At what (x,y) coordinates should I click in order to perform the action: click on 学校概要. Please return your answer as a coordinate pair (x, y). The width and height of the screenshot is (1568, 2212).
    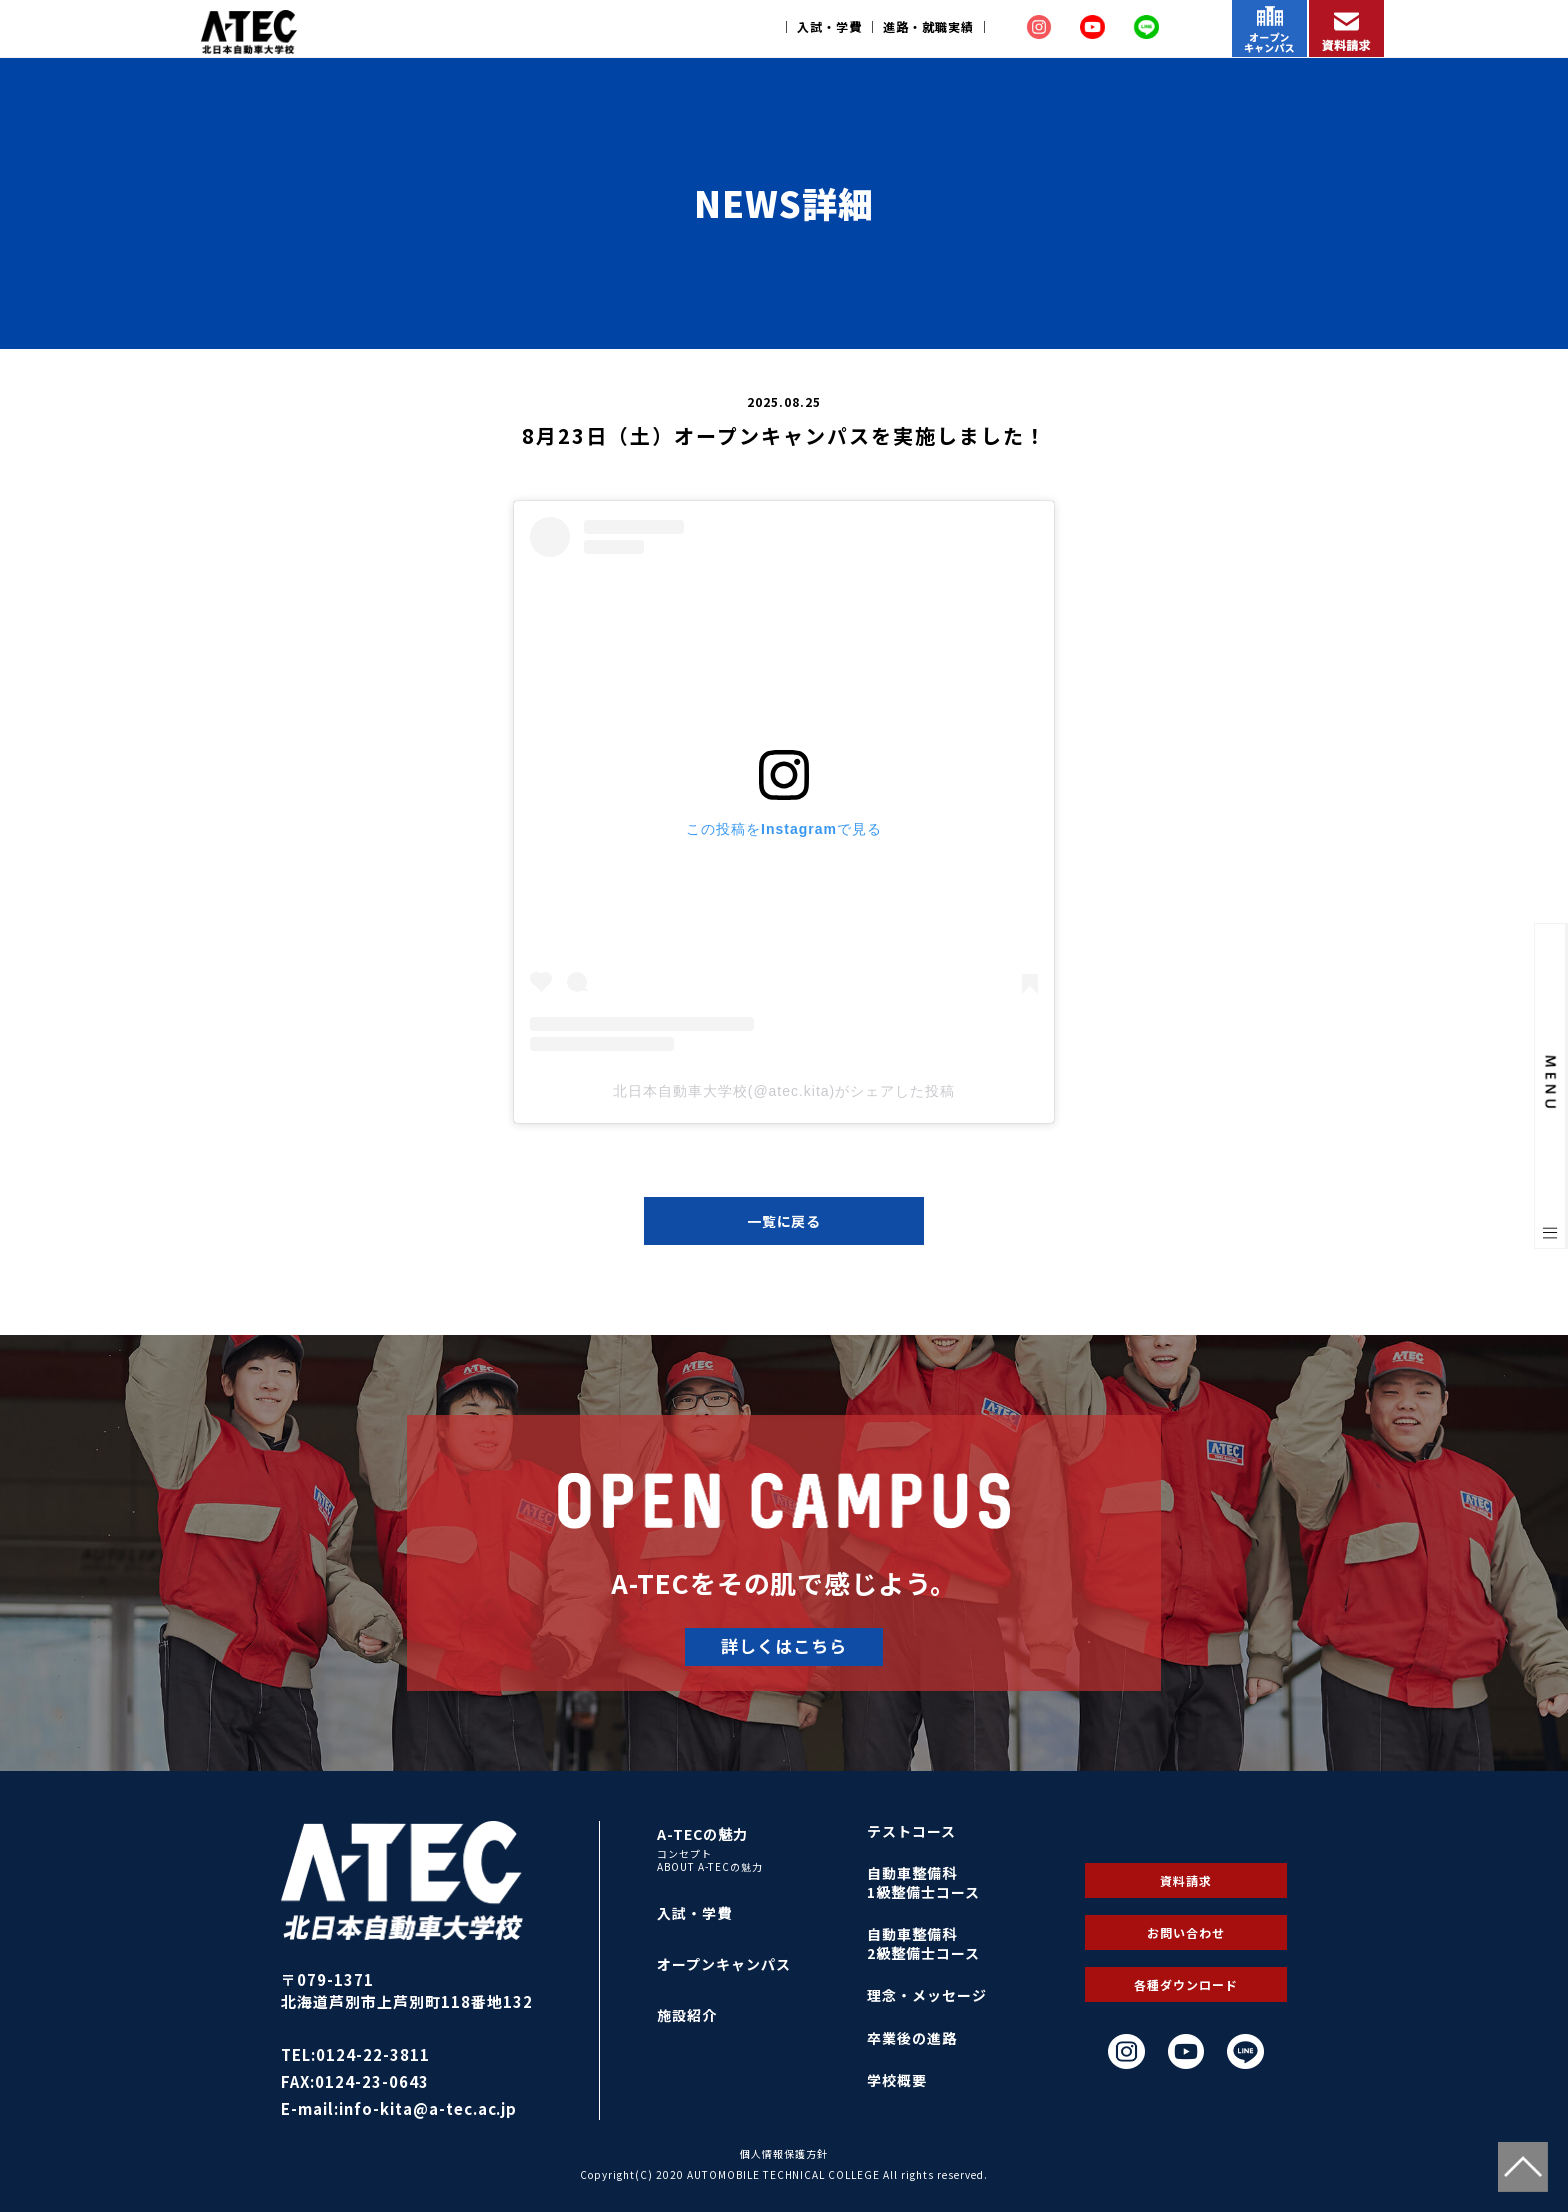
    Looking at the image, I should click on (897, 2080).